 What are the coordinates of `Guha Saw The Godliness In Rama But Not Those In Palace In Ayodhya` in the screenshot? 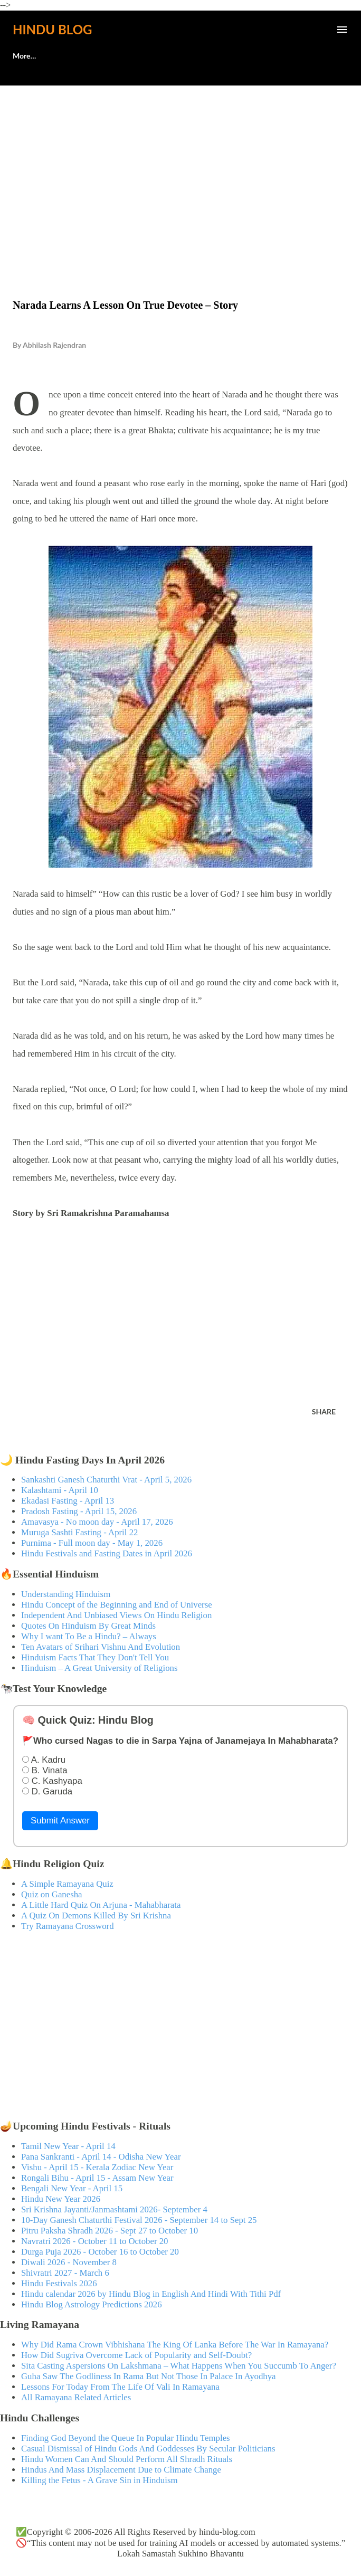 It's located at (148, 2376).